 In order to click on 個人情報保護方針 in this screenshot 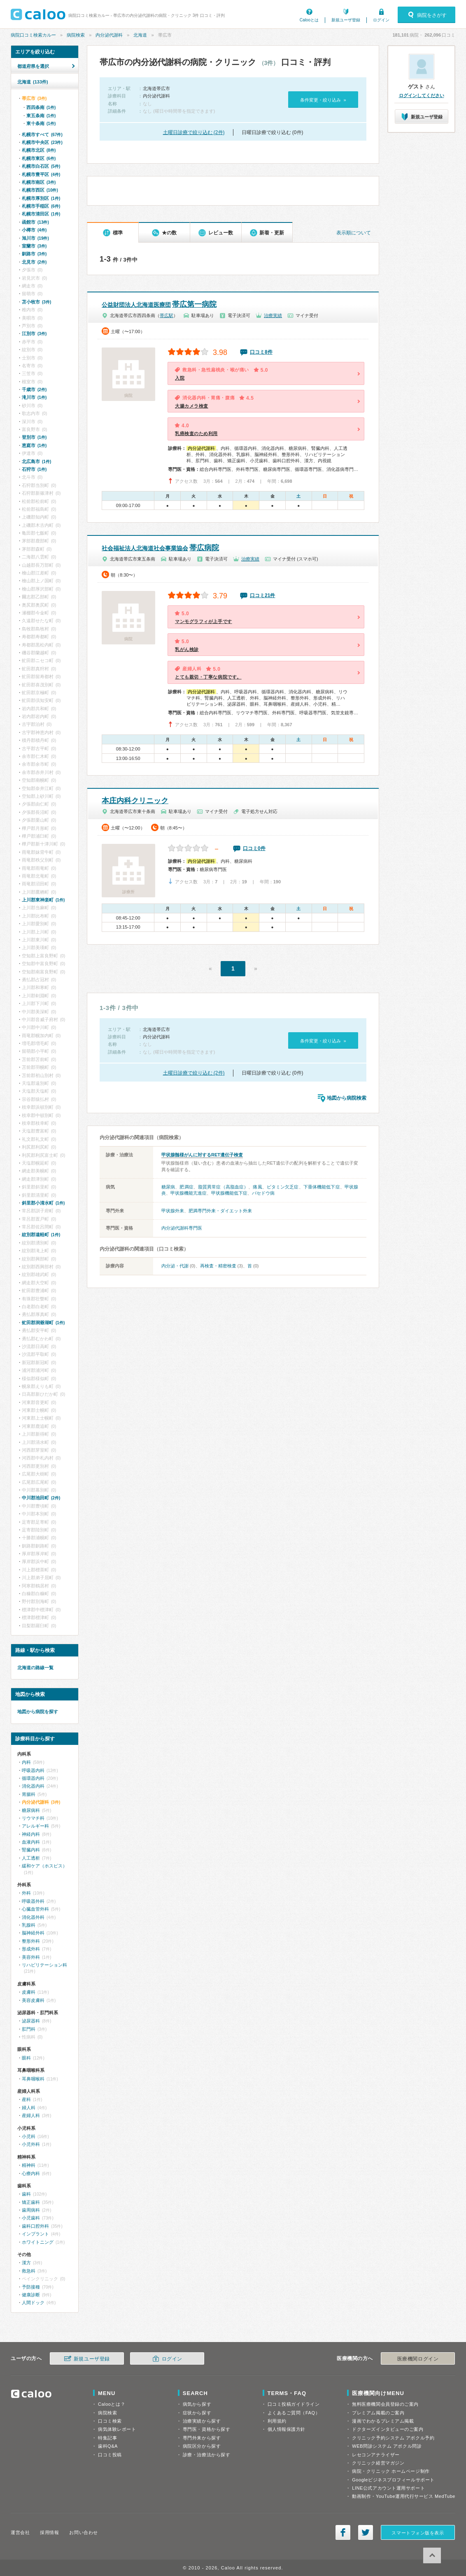, I will do `click(286, 2429)`.